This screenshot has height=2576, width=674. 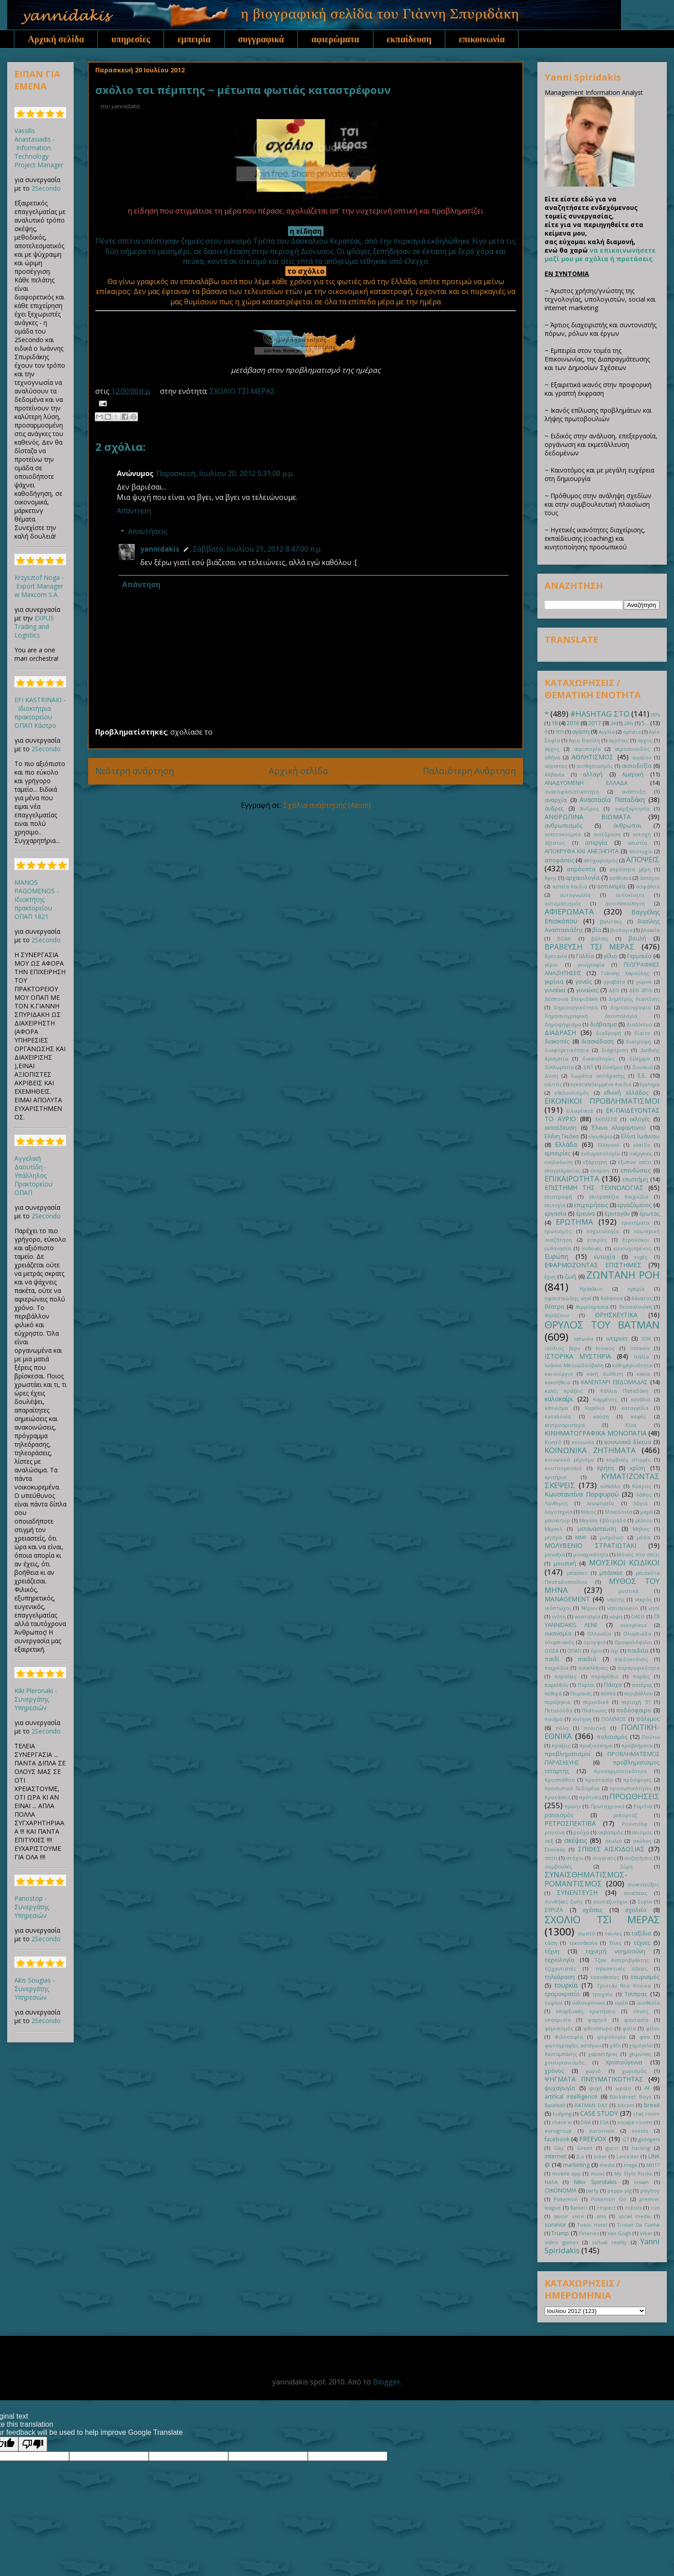 I want to click on ευθύνες, so click(x=592, y=1248).